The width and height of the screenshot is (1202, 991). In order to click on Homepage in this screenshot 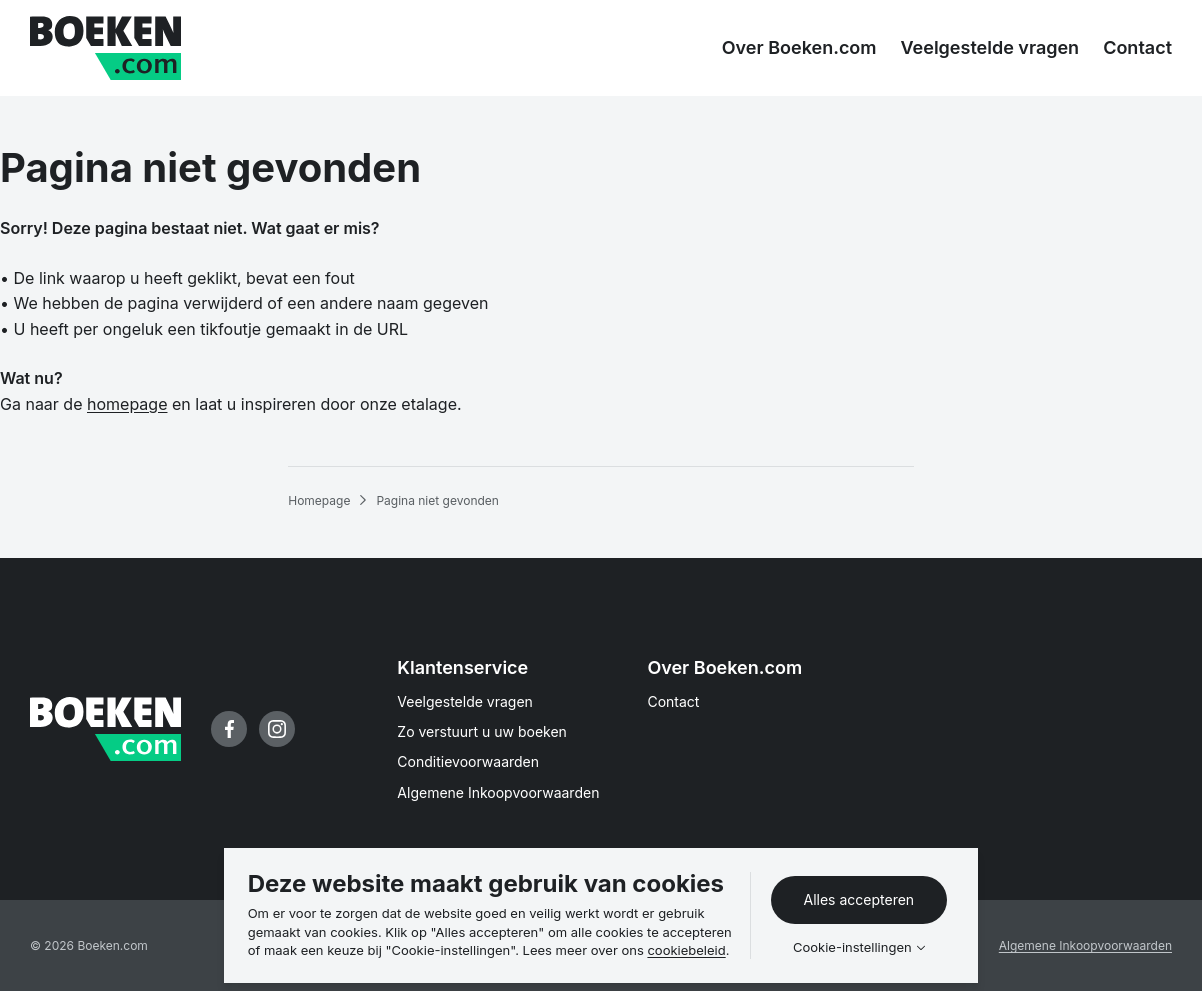, I will do `click(319, 500)`.